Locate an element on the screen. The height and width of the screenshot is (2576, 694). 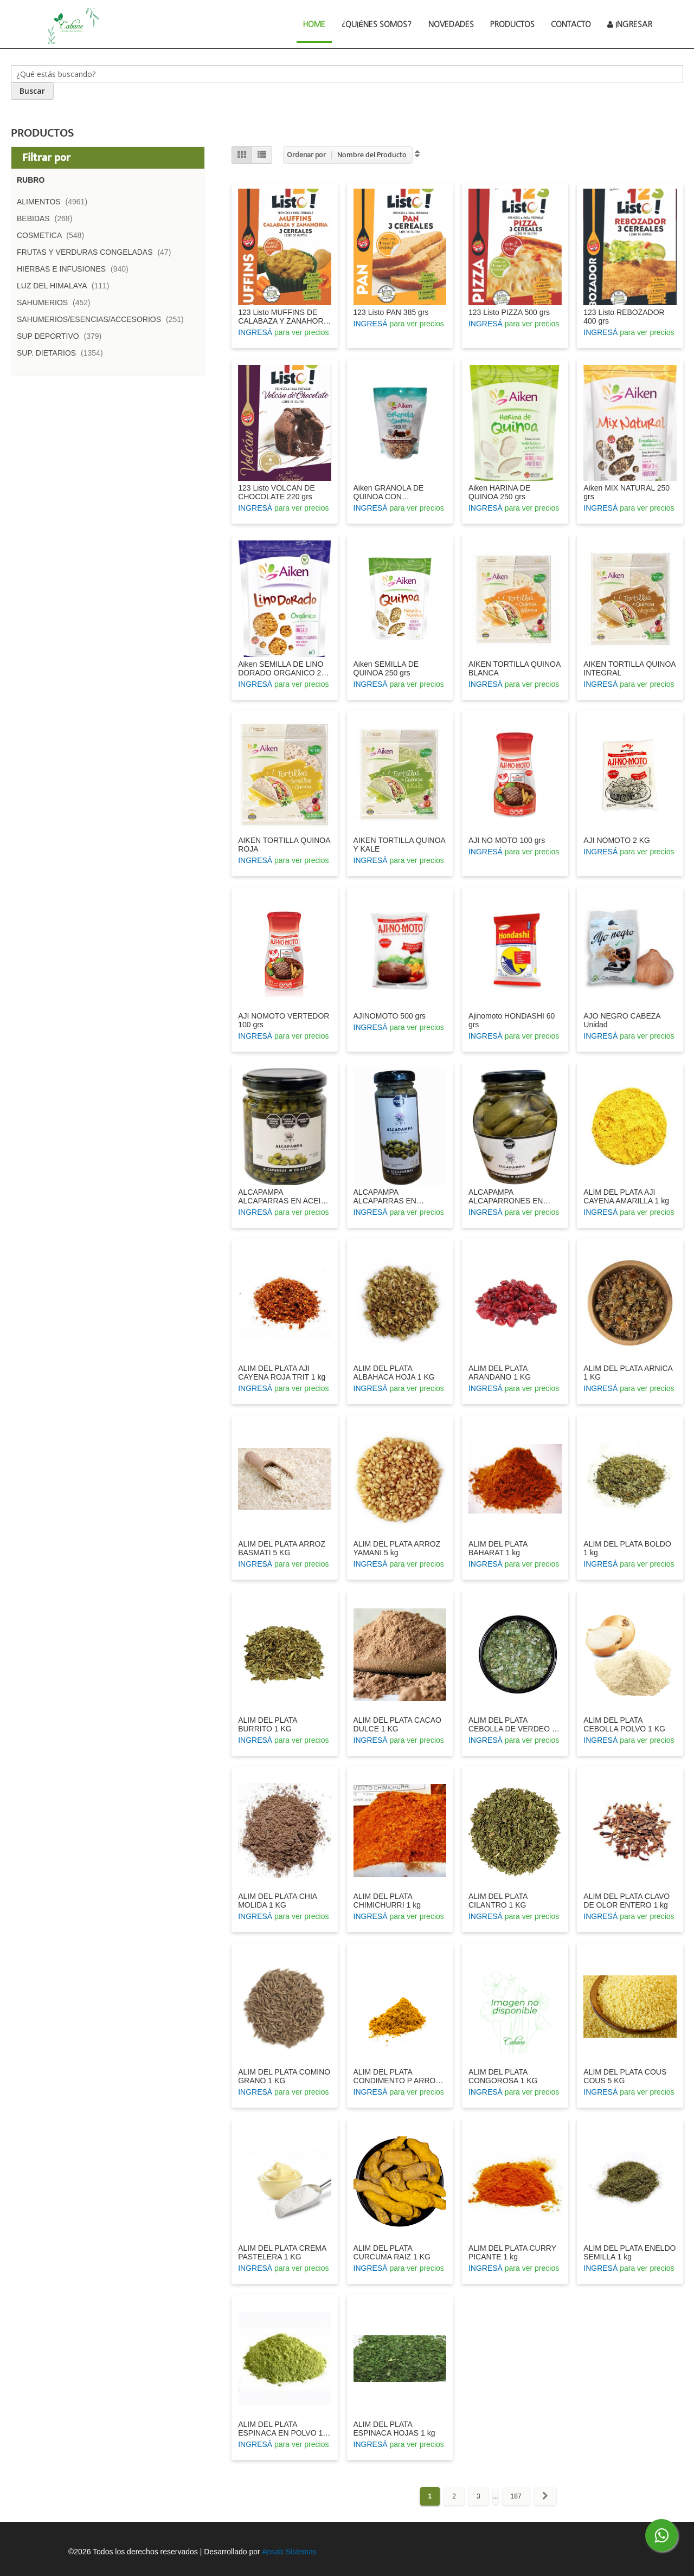
ALIM DEL PLATA ARROZ YAMANI 5 kg is located at coordinates (397, 1548).